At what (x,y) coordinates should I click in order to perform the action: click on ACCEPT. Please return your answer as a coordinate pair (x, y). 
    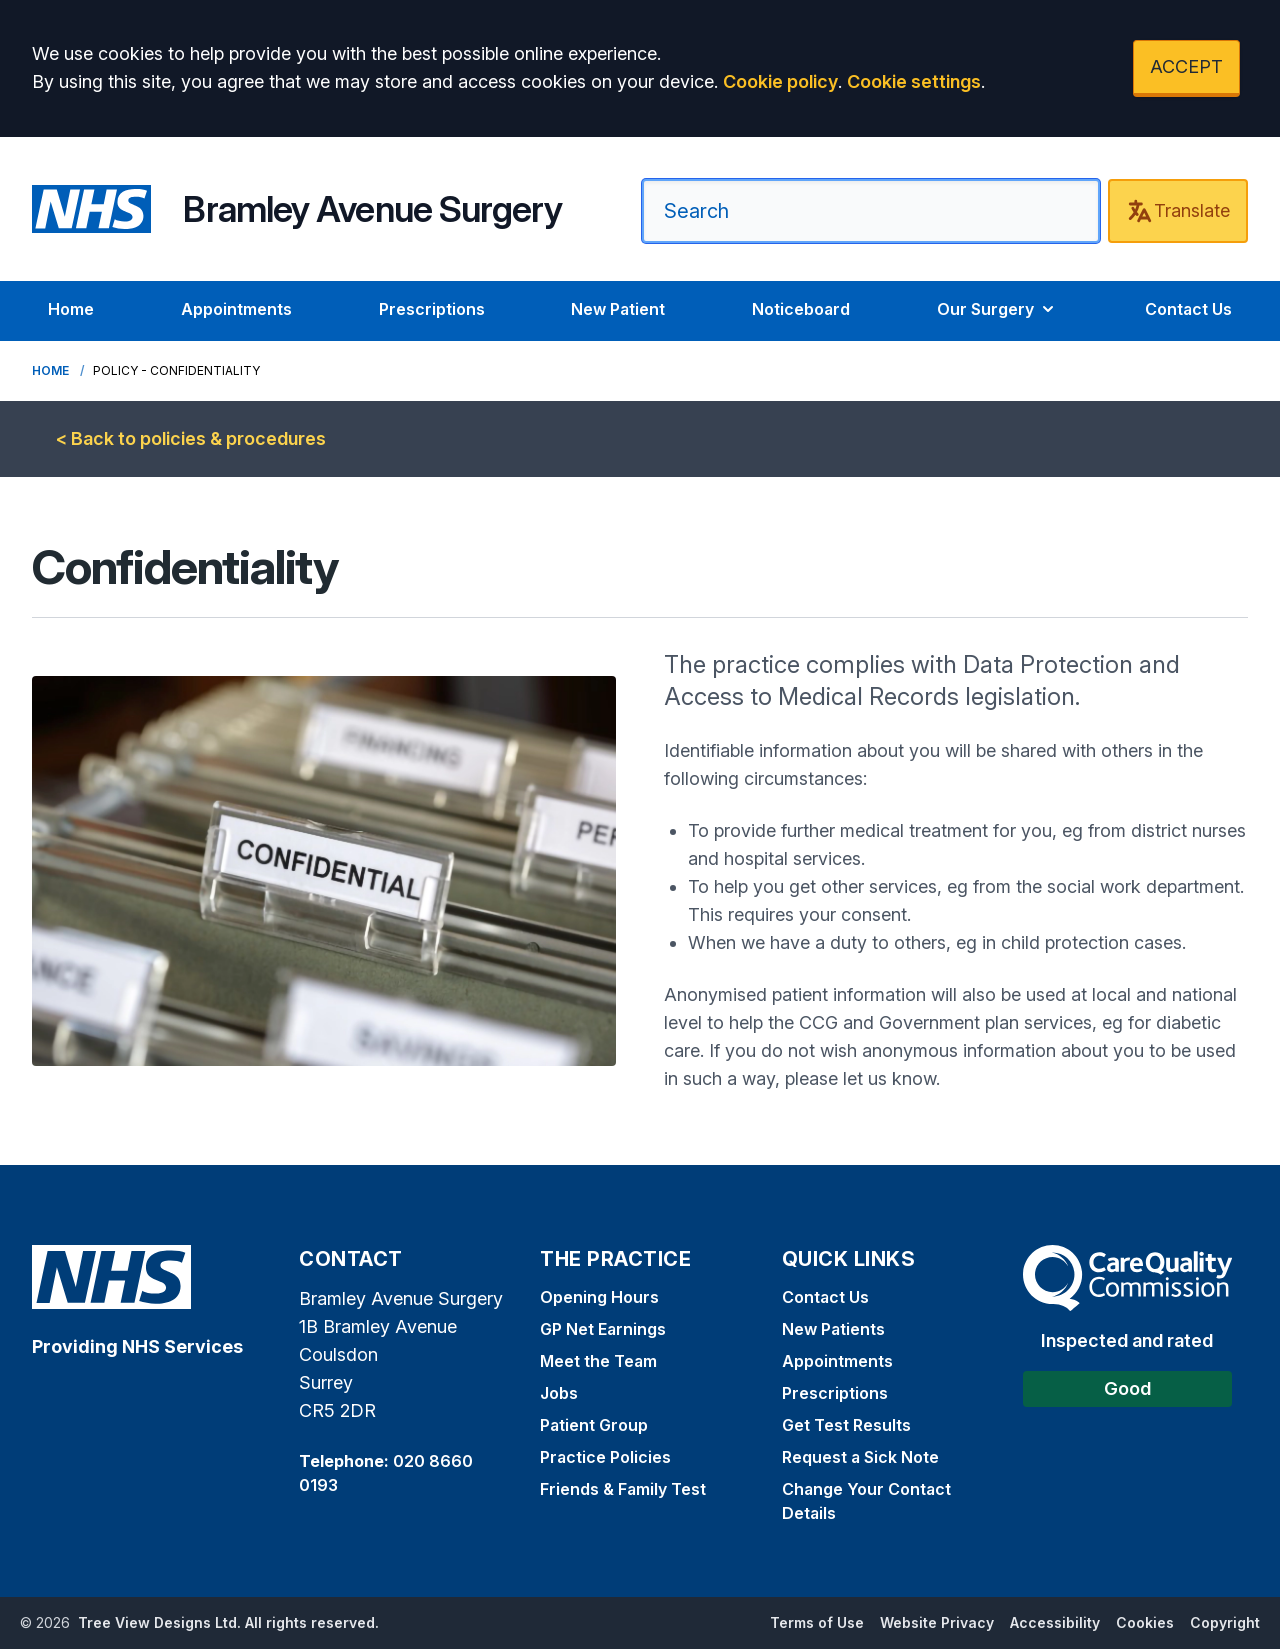
    Looking at the image, I should click on (1186, 66).